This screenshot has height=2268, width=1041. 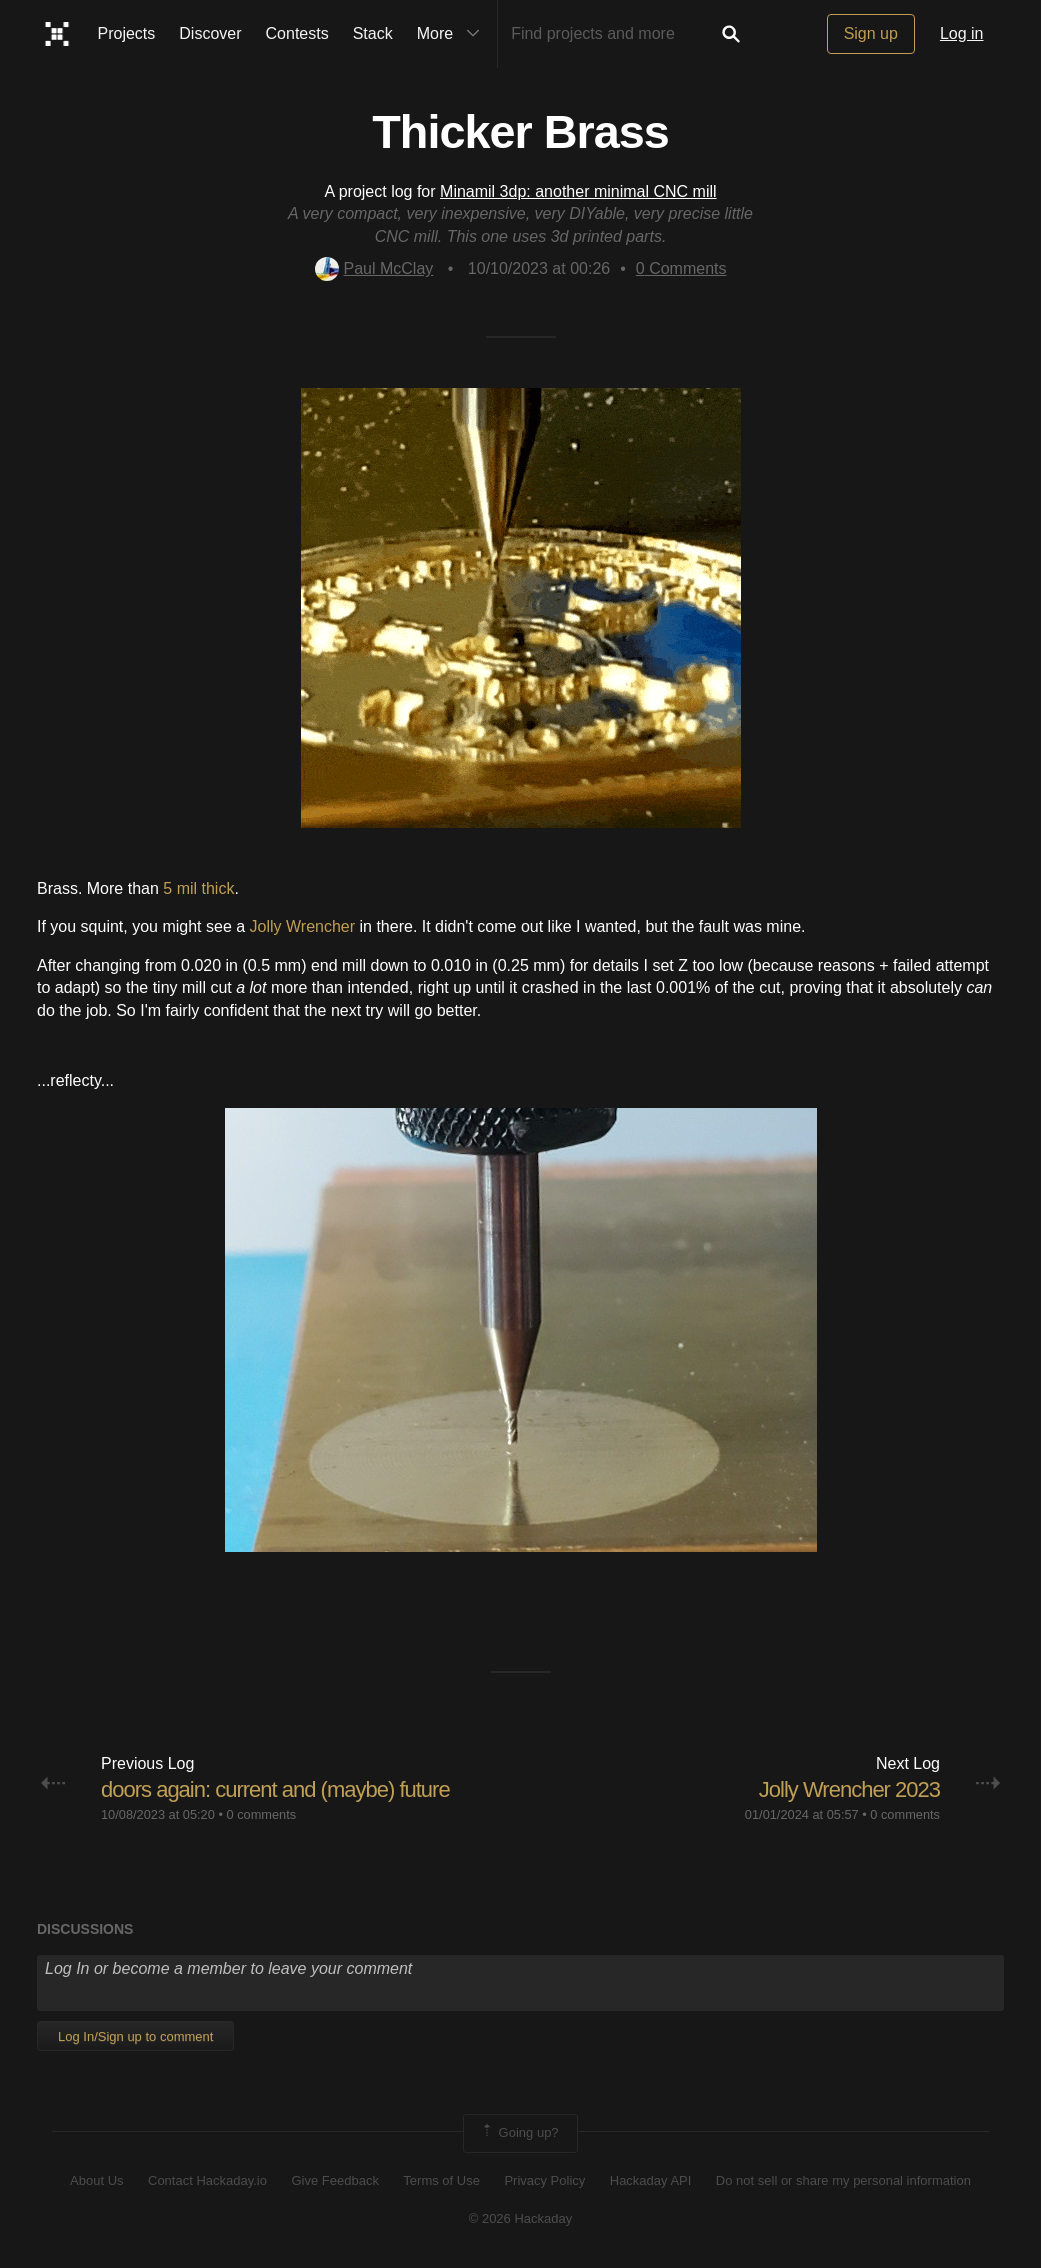 I want to click on Contact Hackaday.io, so click(x=207, y=2180).